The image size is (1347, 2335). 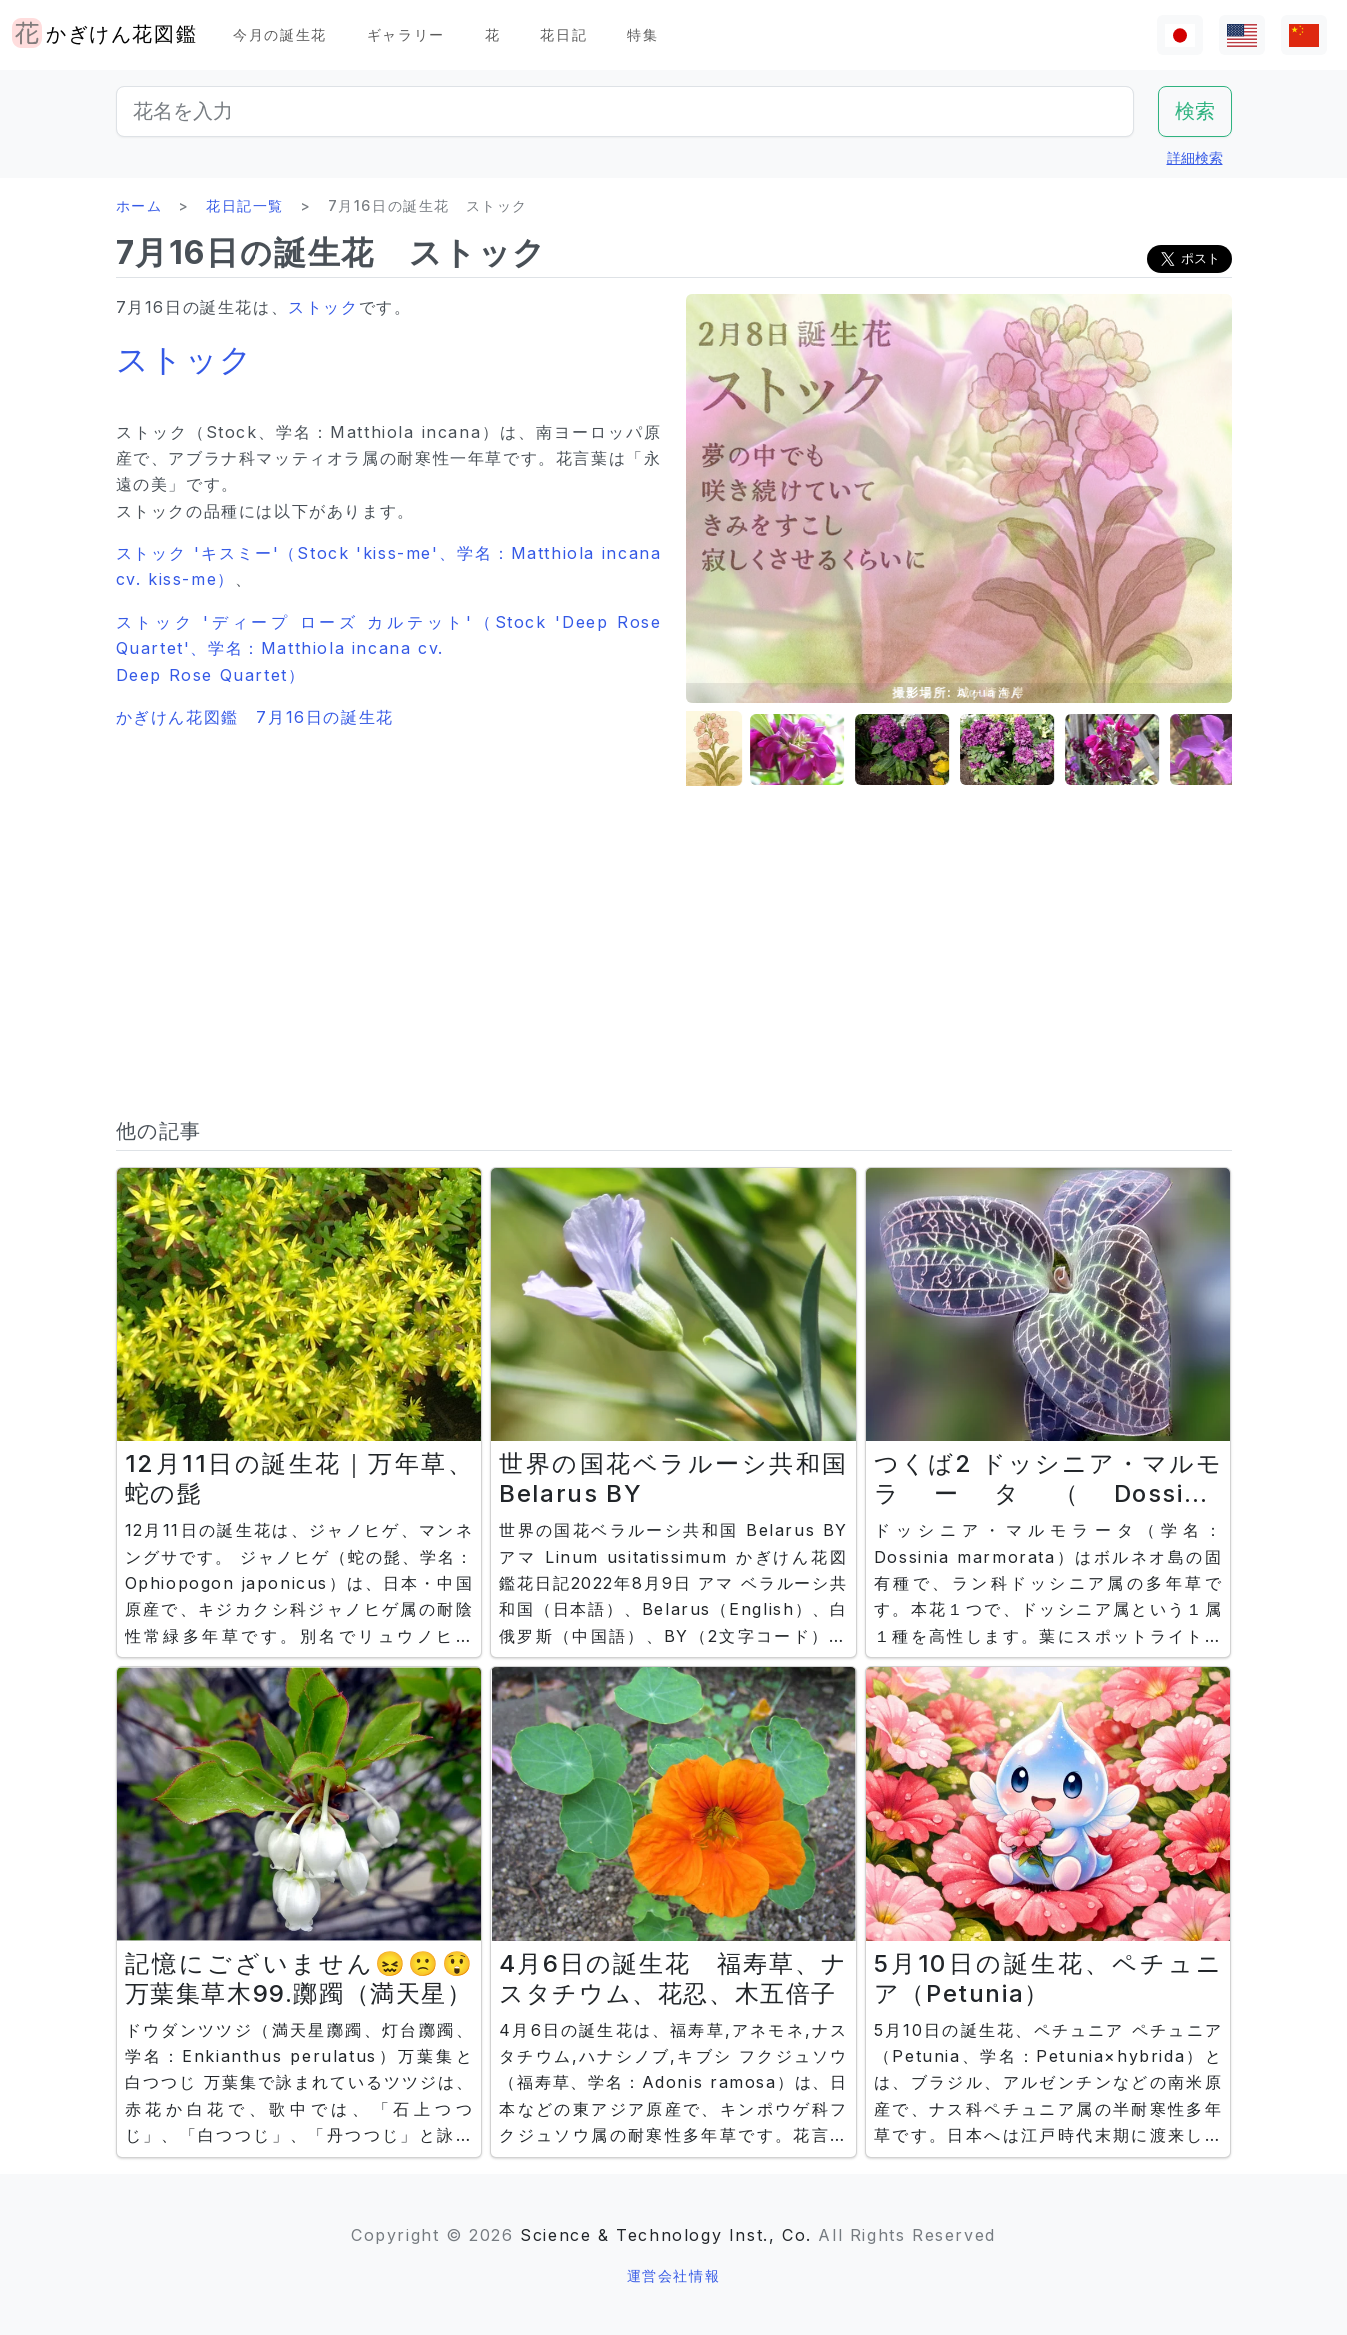 What do you see at coordinates (245, 205) in the screenshot?
I see `花日記一覧` at bounding box center [245, 205].